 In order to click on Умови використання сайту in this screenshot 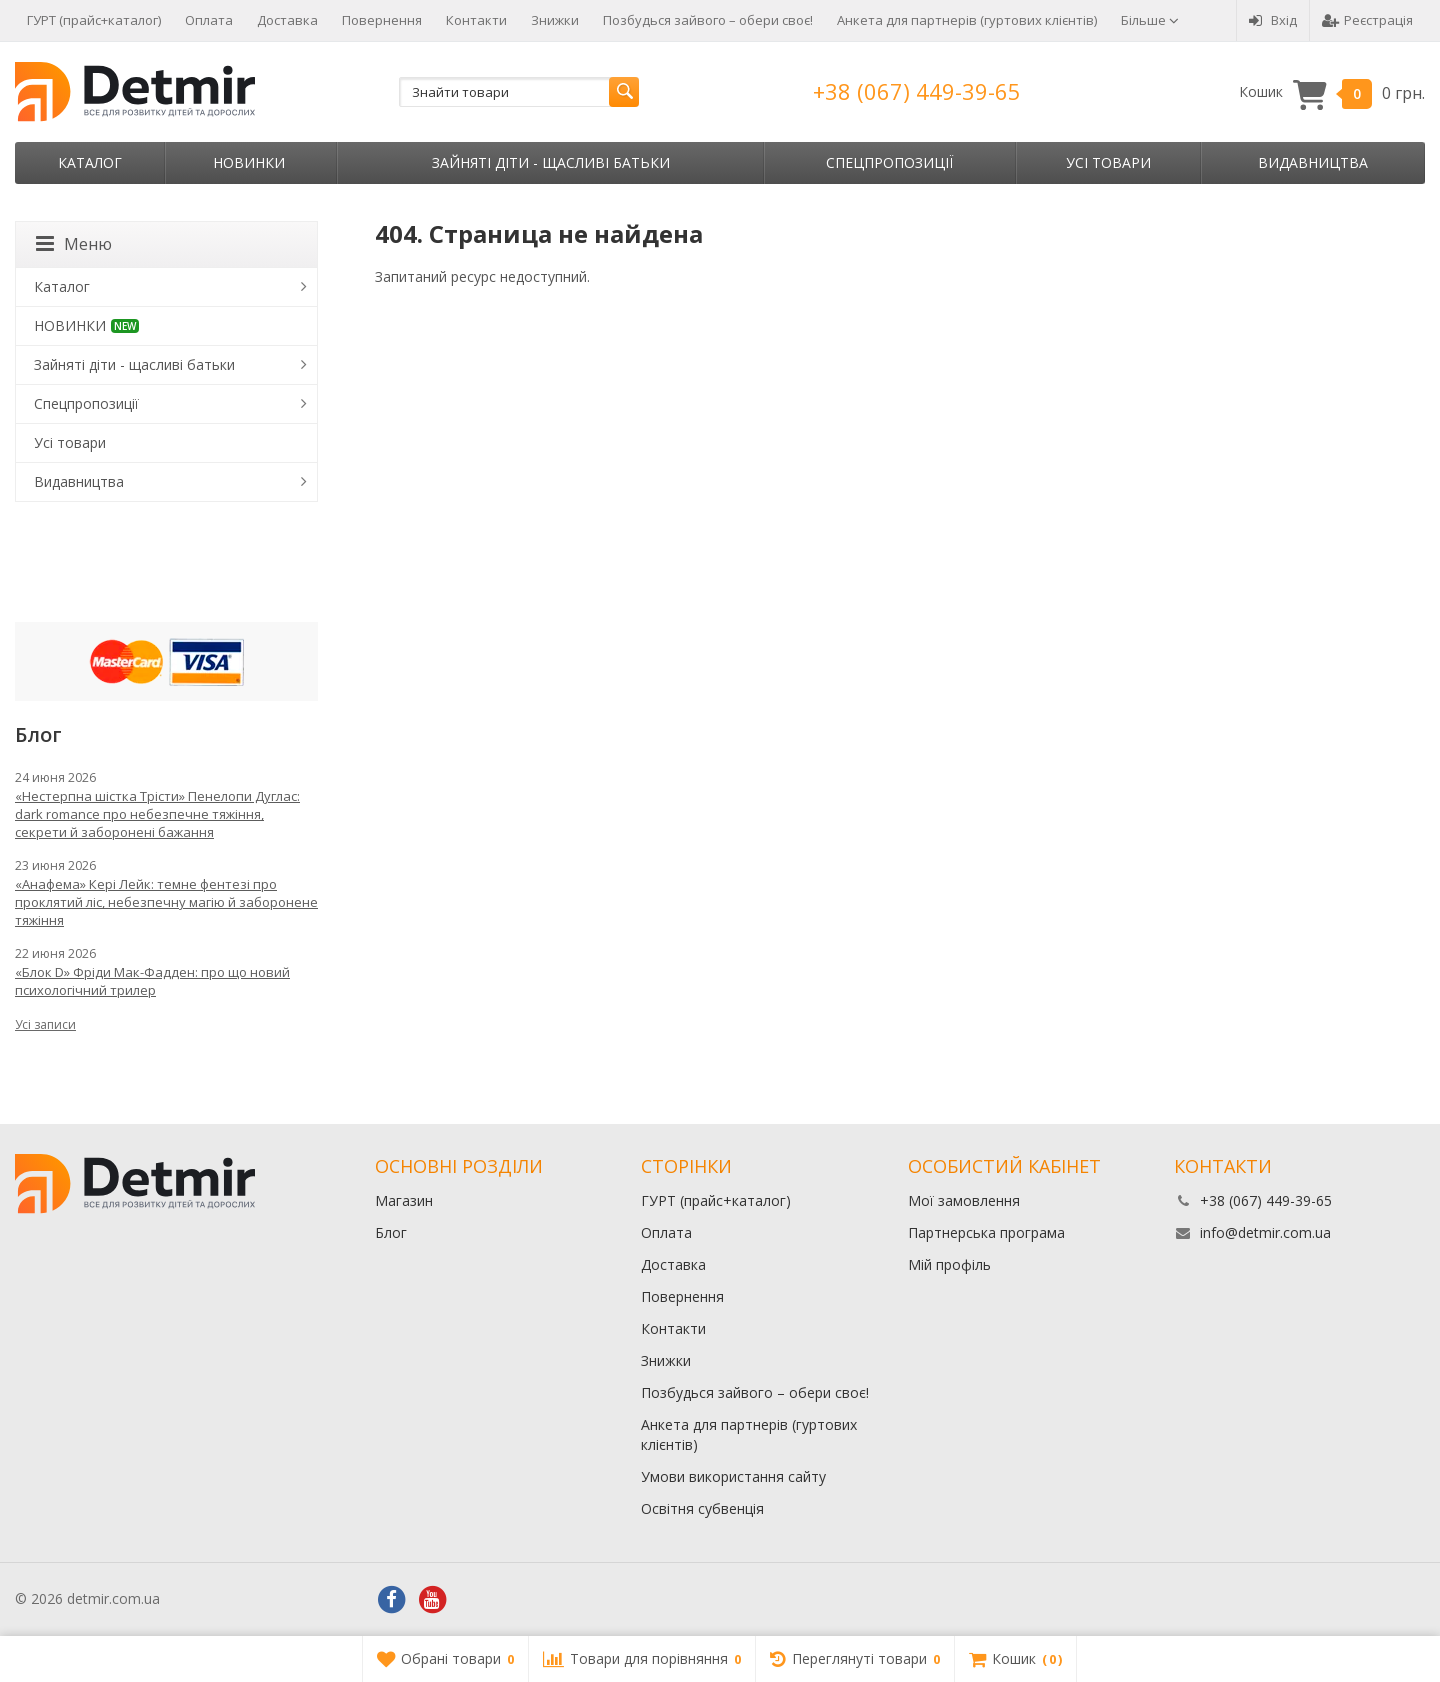, I will do `click(733, 1476)`.